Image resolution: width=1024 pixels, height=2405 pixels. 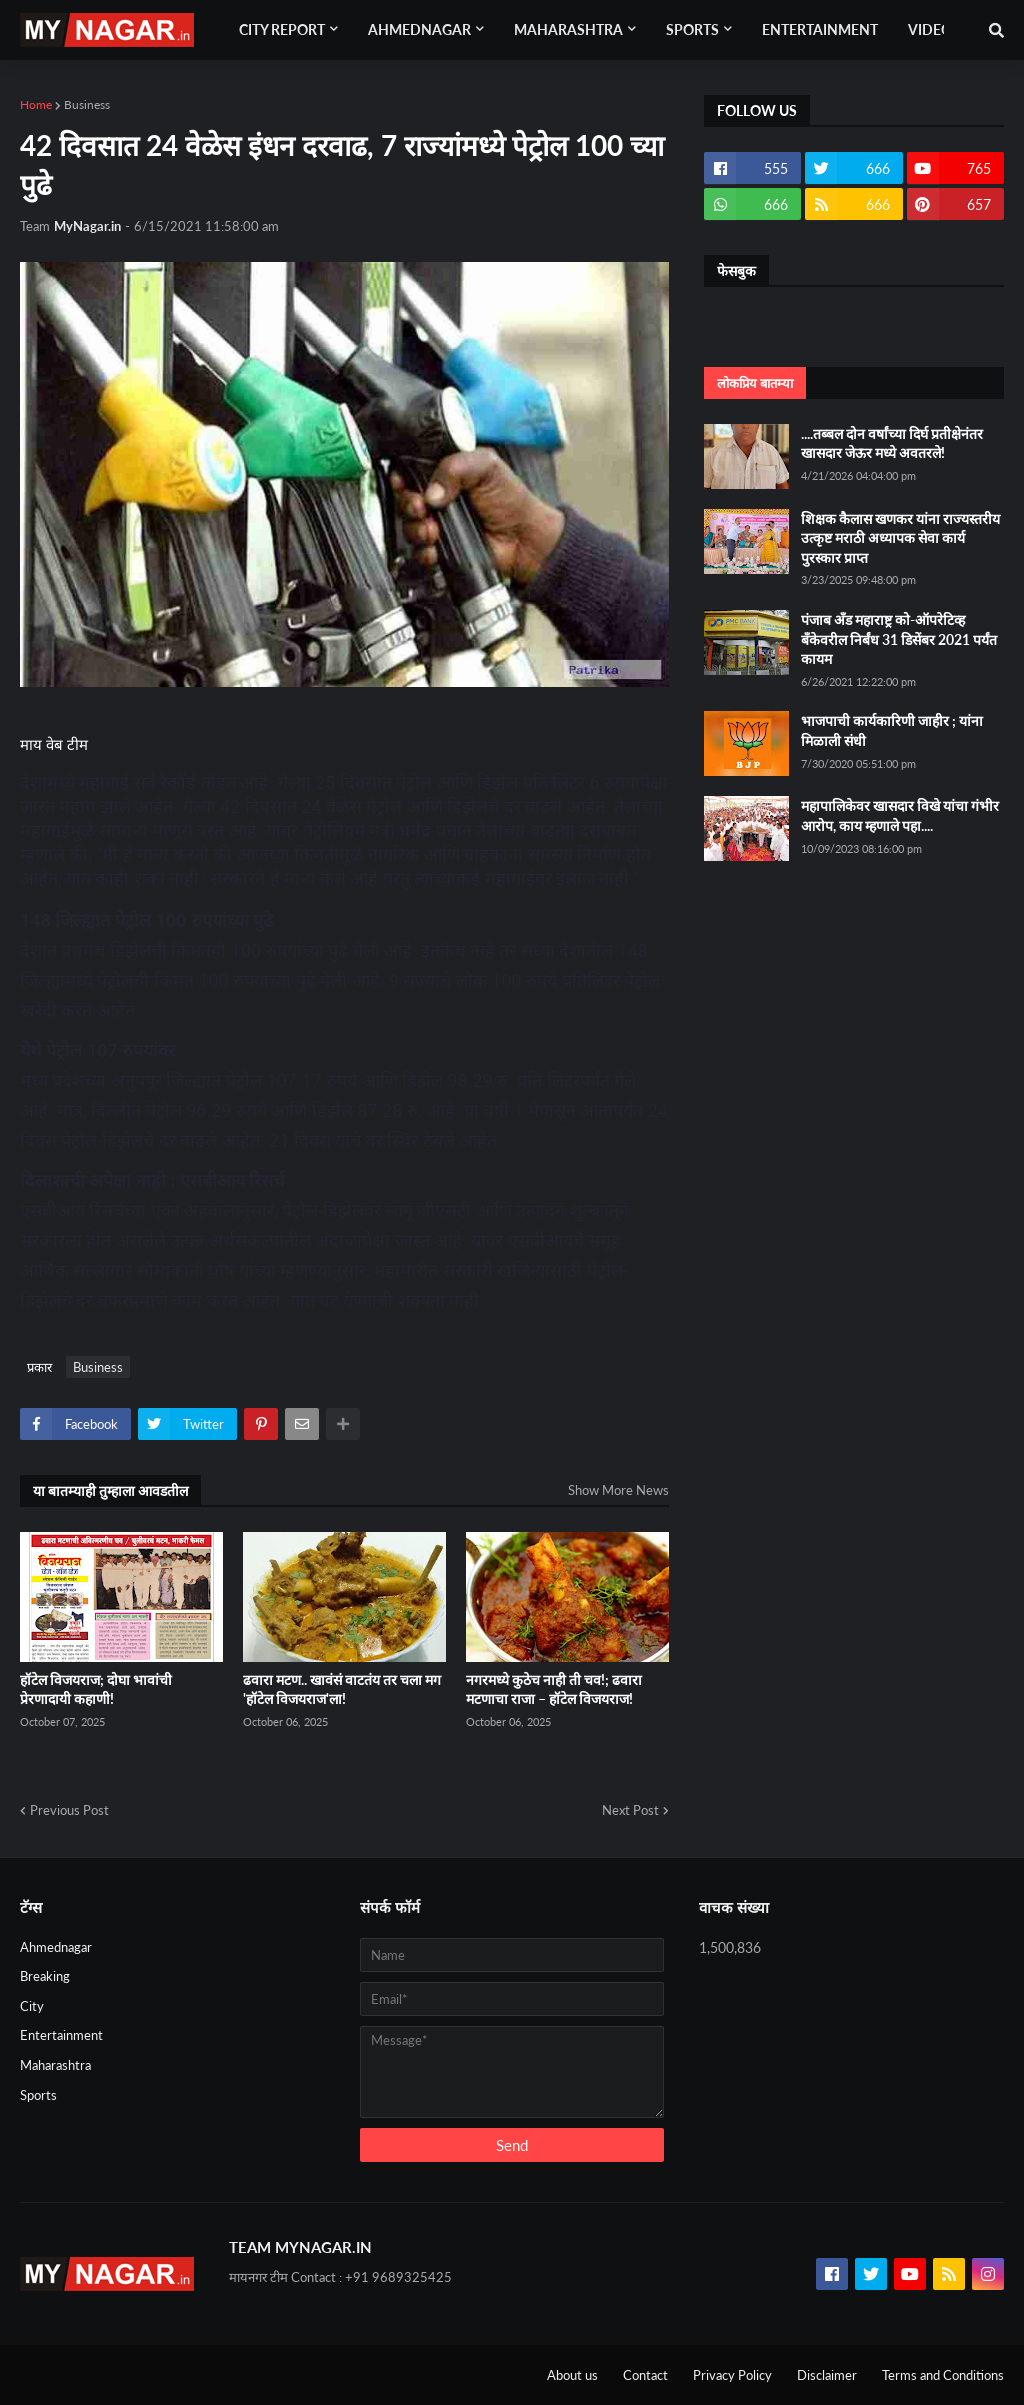 What do you see at coordinates (87, 104) in the screenshot?
I see `Business` at bounding box center [87, 104].